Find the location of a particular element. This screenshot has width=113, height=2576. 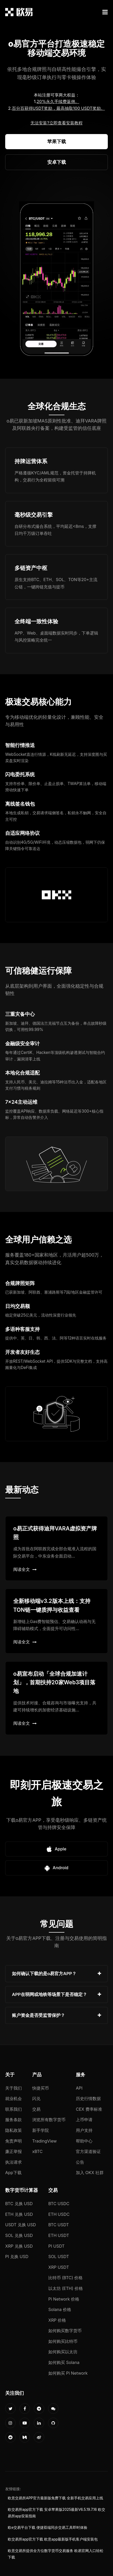

USDT 兑换 USD is located at coordinates (20, 2224).